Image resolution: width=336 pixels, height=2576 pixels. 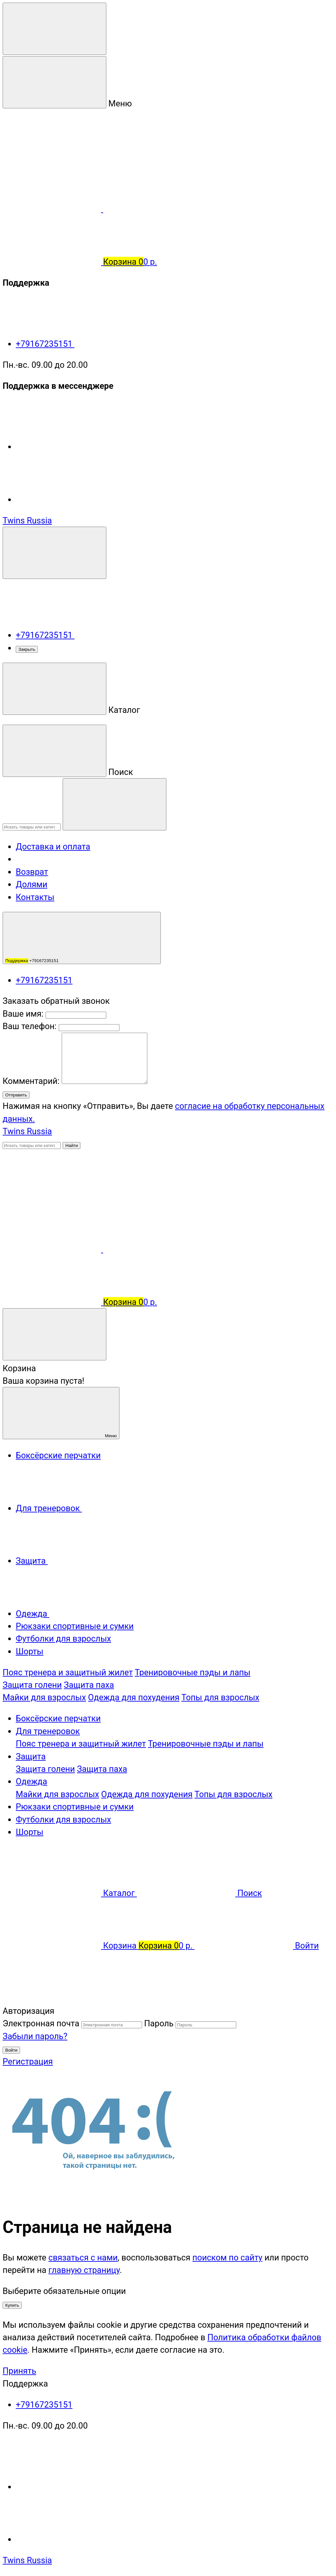 What do you see at coordinates (35, 2036) in the screenshot?
I see `Забыли пароль?` at bounding box center [35, 2036].